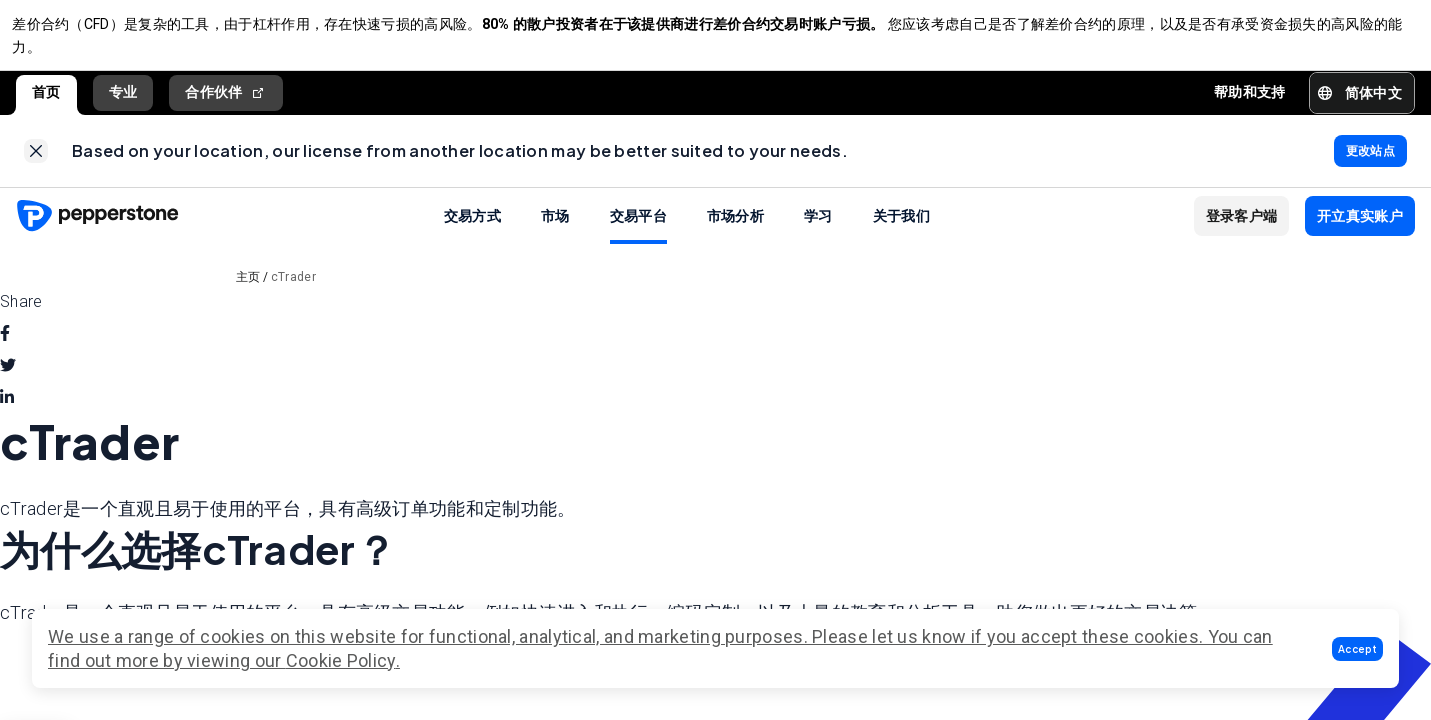  What do you see at coordinates (472, 230) in the screenshot?
I see `交易方式` at bounding box center [472, 230].